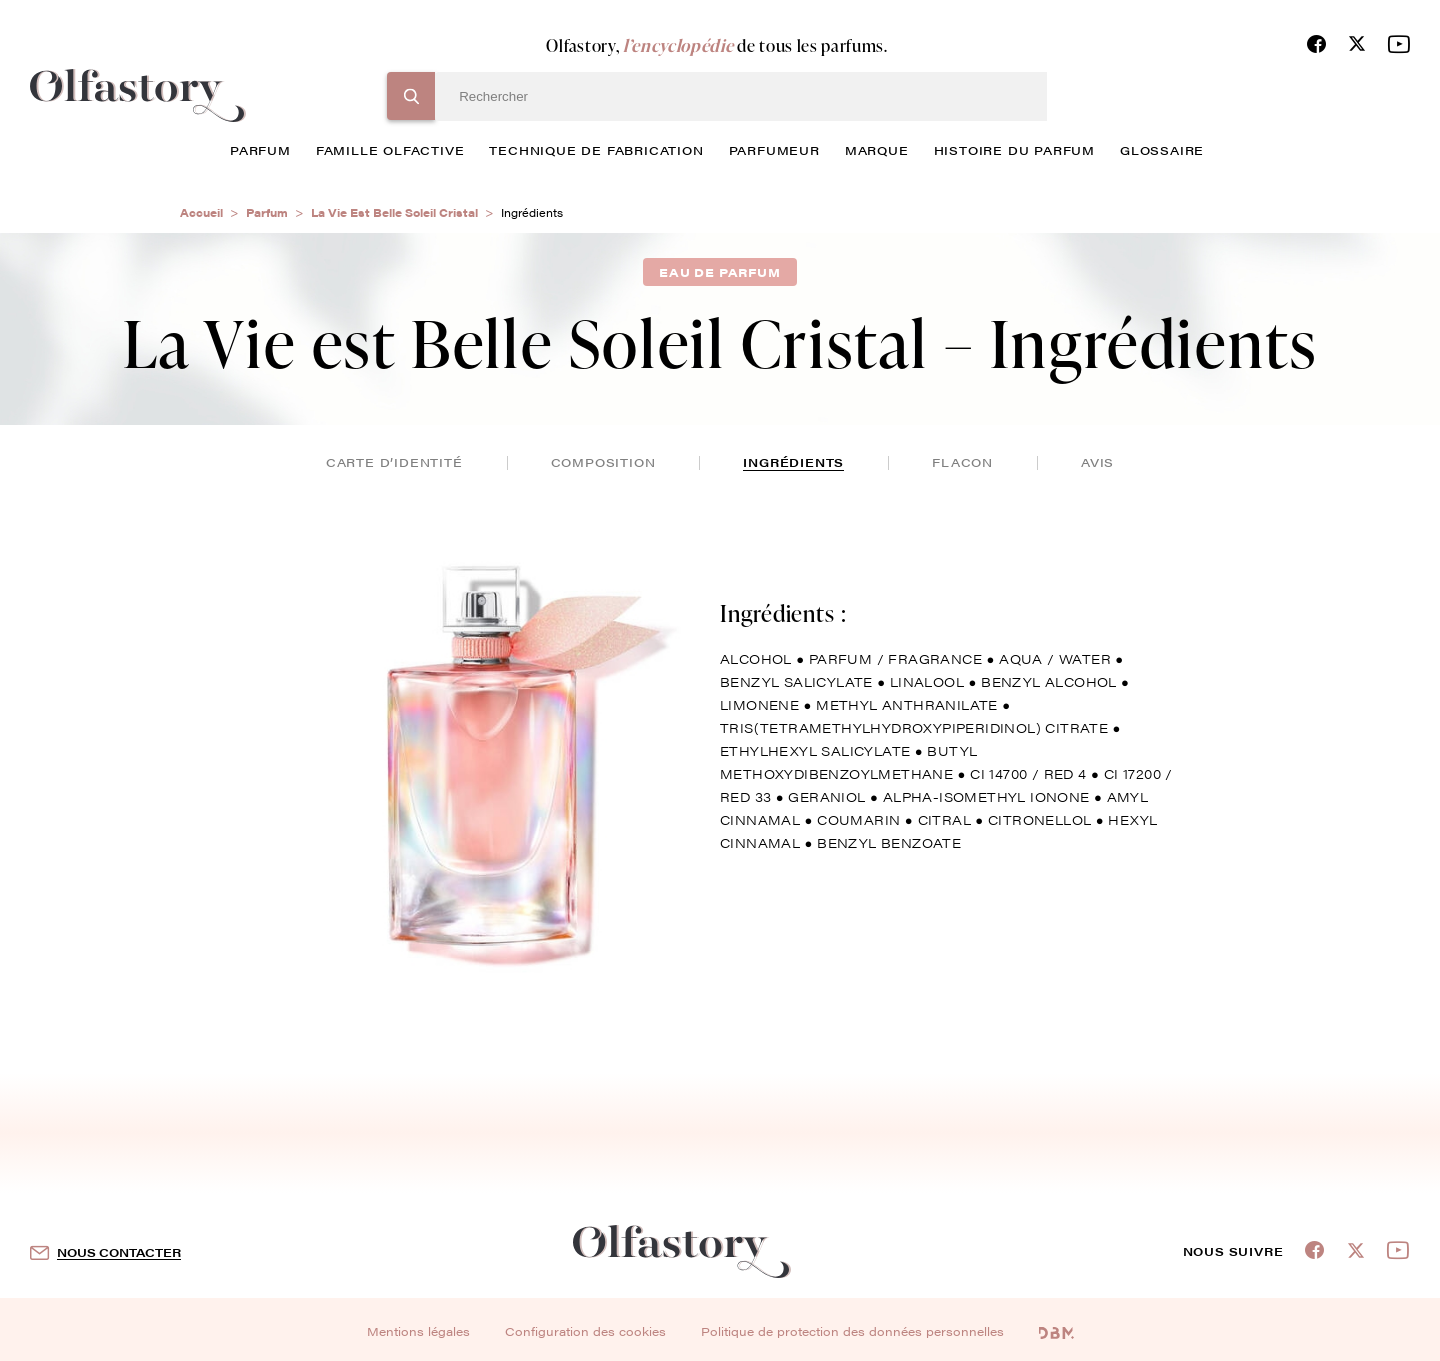  What do you see at coordinates (603, 462) in the screenshot?
I see `composition` at bounding box center [603, 462].